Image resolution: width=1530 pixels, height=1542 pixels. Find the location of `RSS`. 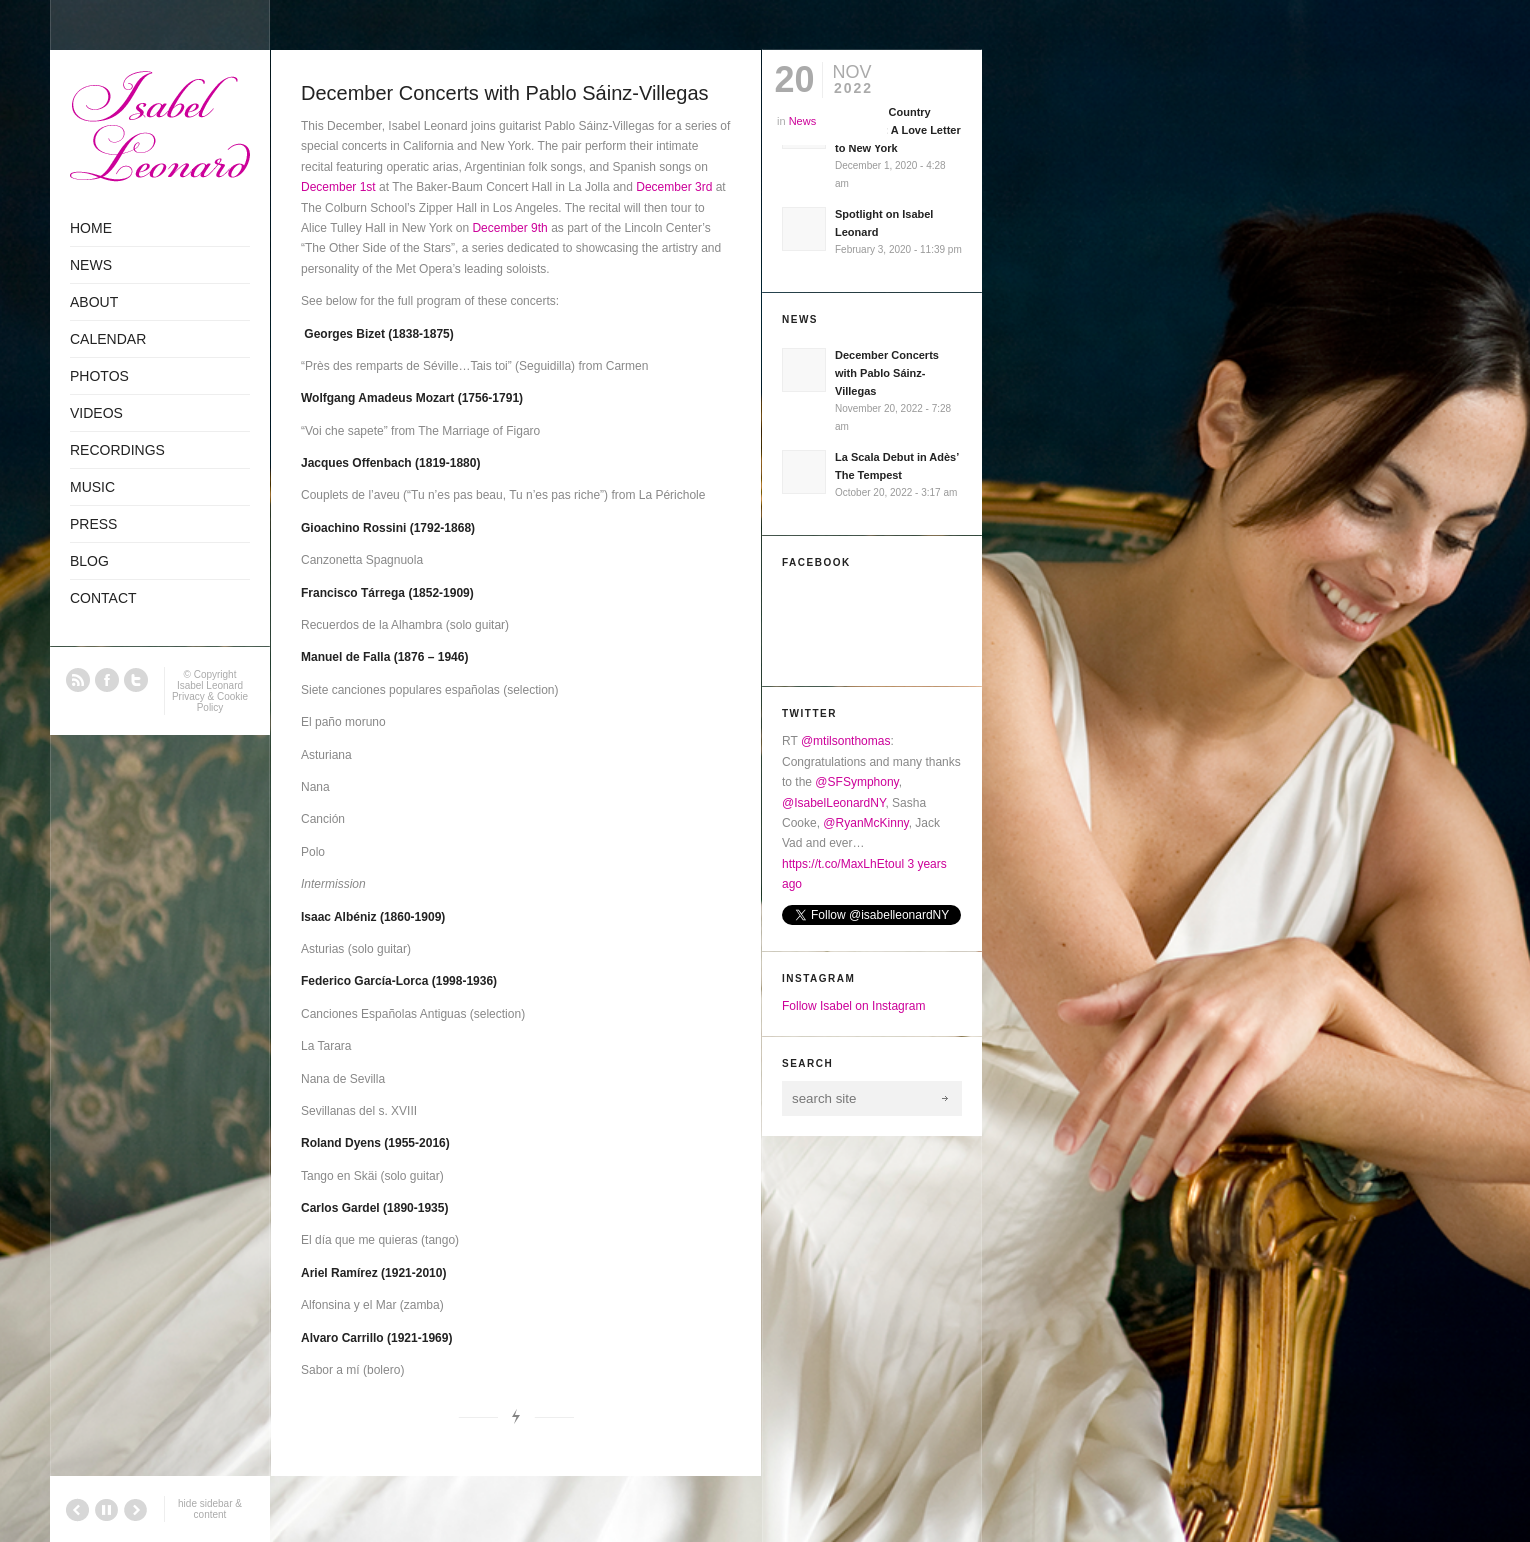

RSS is located at coordinates (78, 680).